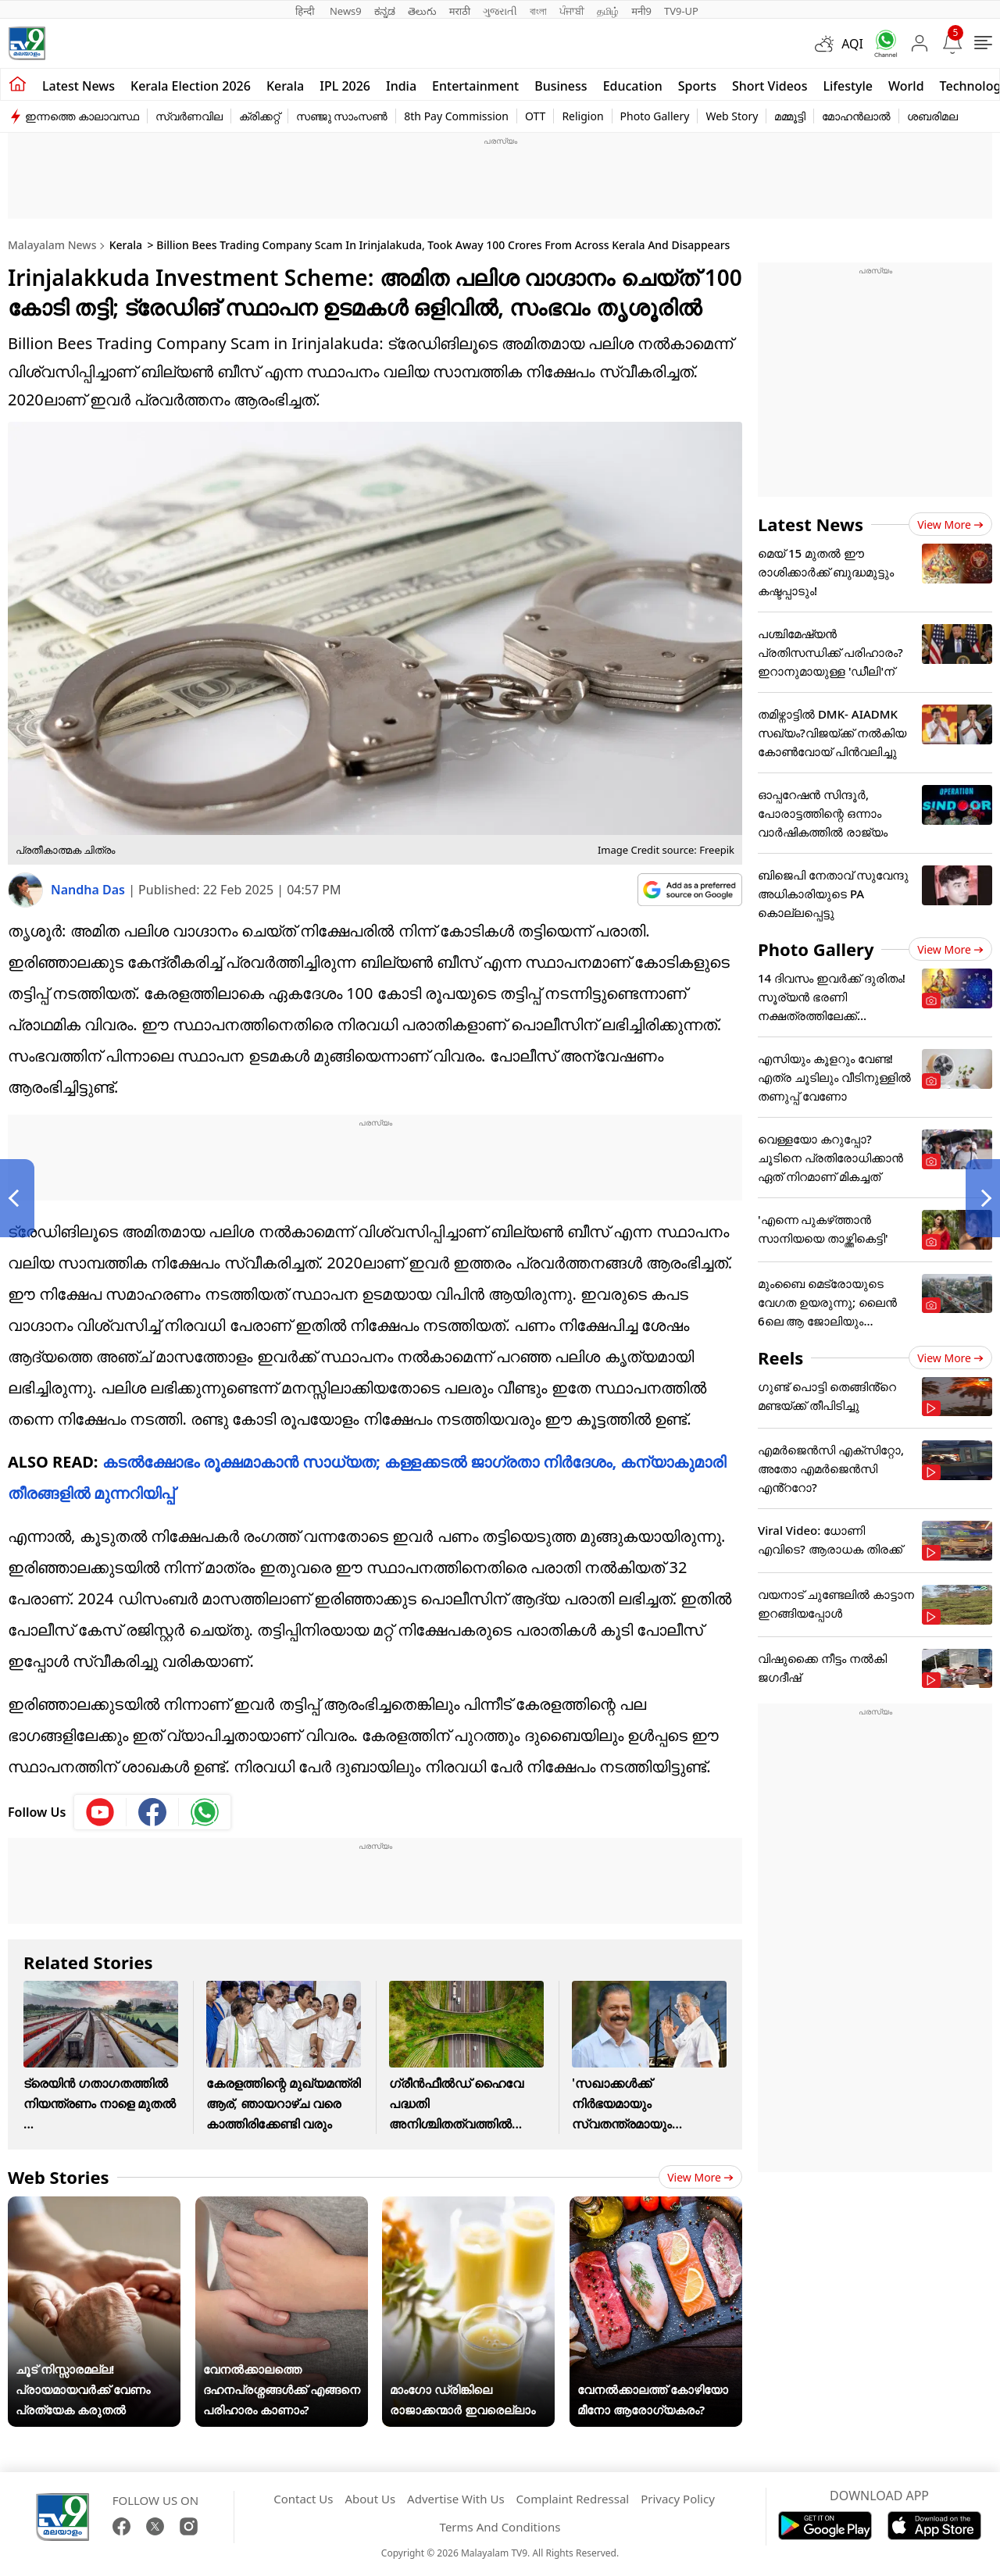 Image resolution: width=1000 pixels, height=2576 pixels. Describe the element at coordinates (780, 1357) in the screenshot. I see `Reels` at that location.